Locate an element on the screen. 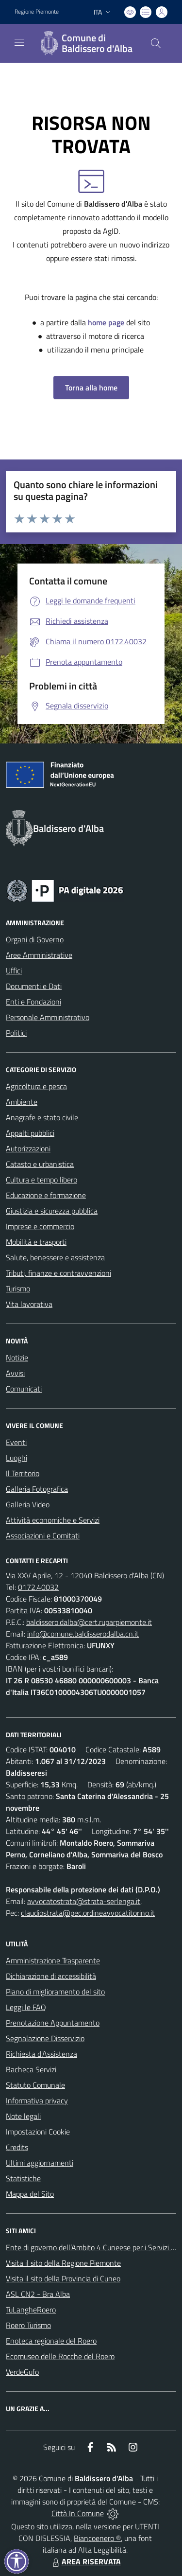  Attività economiche e Servizi is located at coordinates (52, 1520).